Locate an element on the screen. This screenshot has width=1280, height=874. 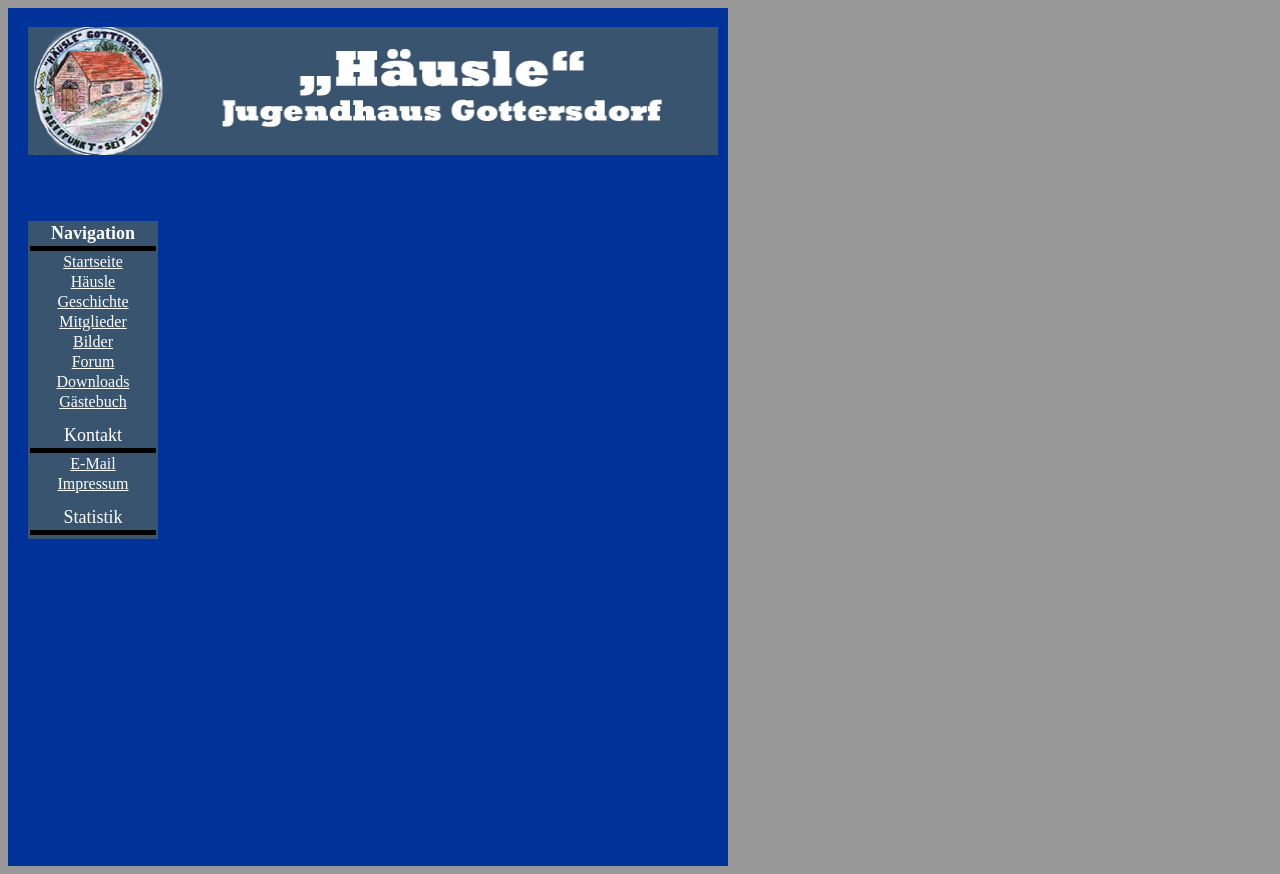
Geschichte is located at coordinates (92, 301).